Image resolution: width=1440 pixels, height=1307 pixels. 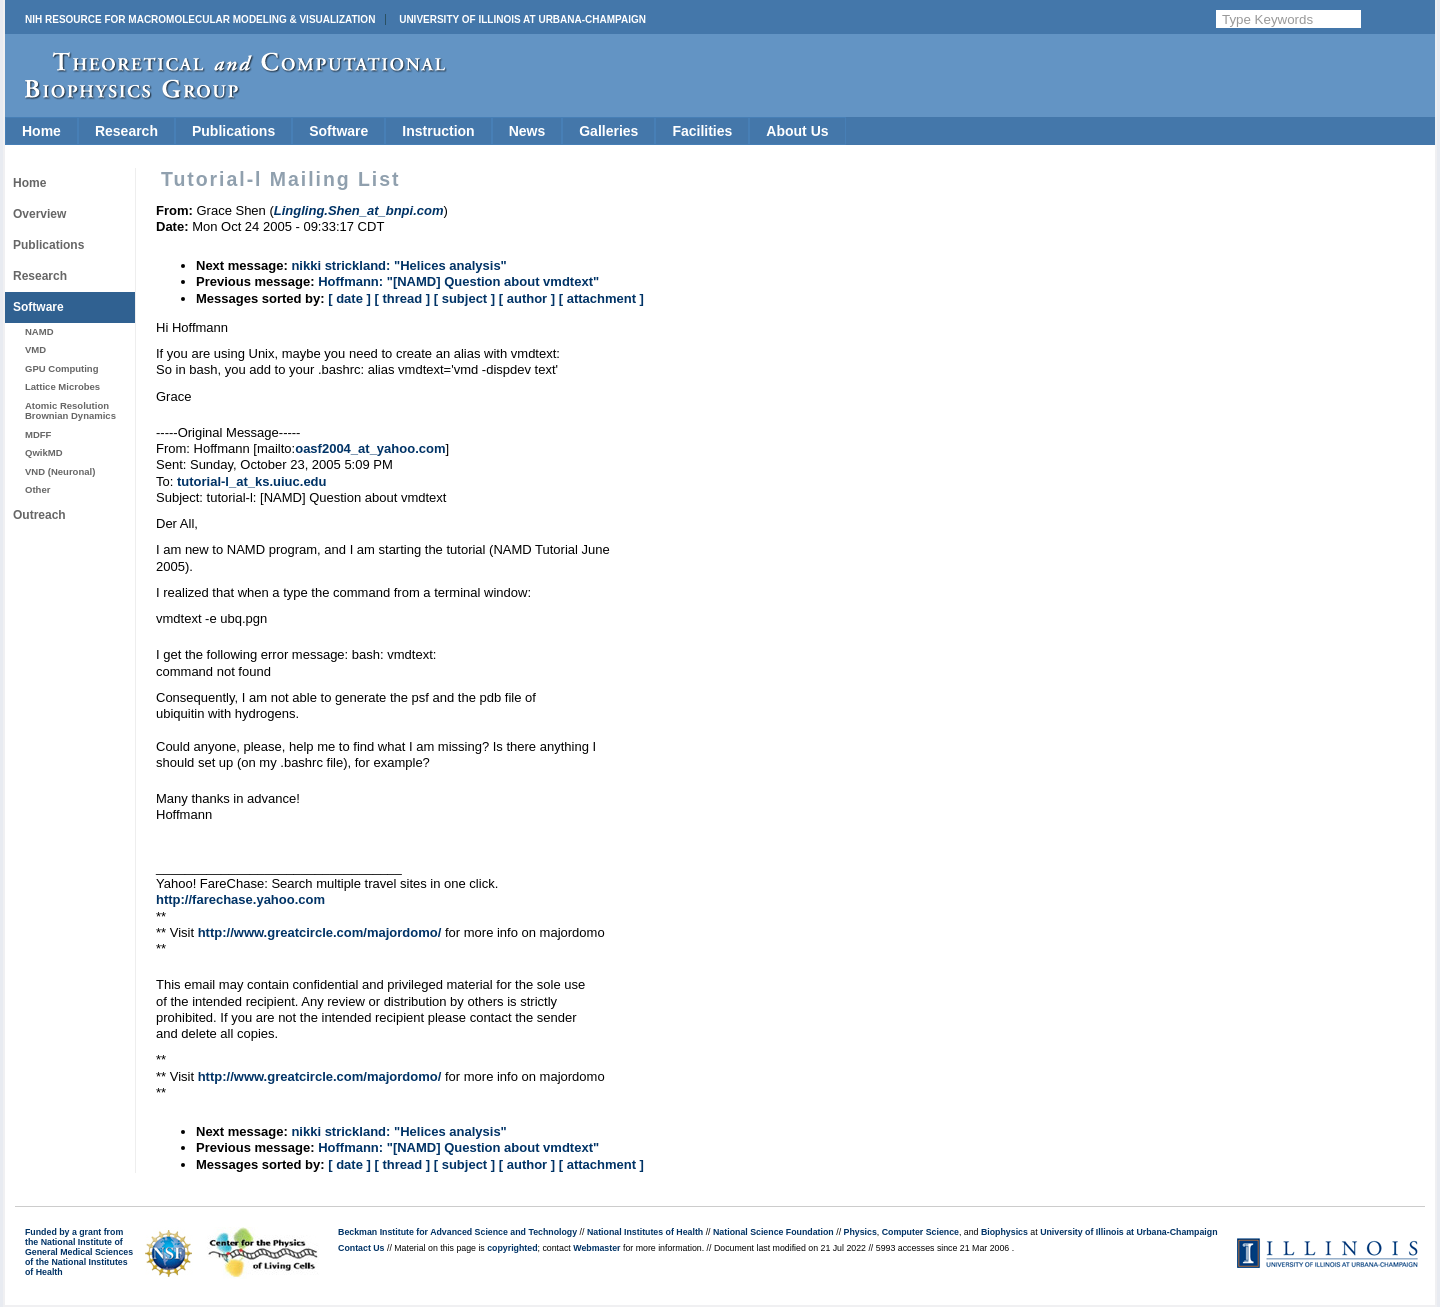 I want to click on NIH Resource for Macromolecular Modeling & Visualization, so click(x=200, y=19).